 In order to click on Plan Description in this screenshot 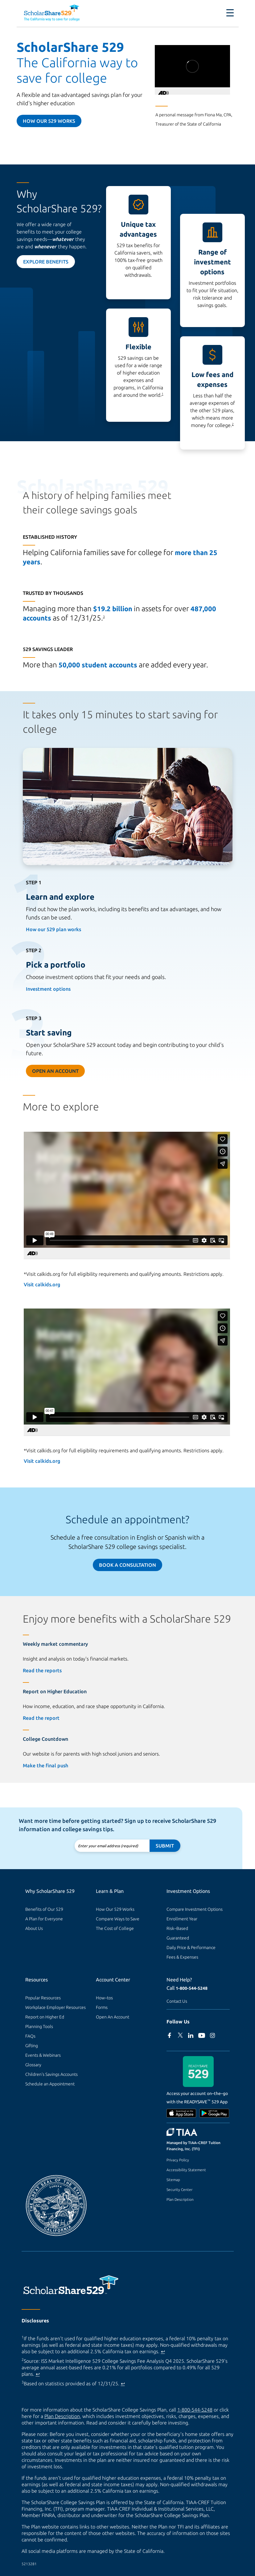, I will do `click(180, 2199)`.